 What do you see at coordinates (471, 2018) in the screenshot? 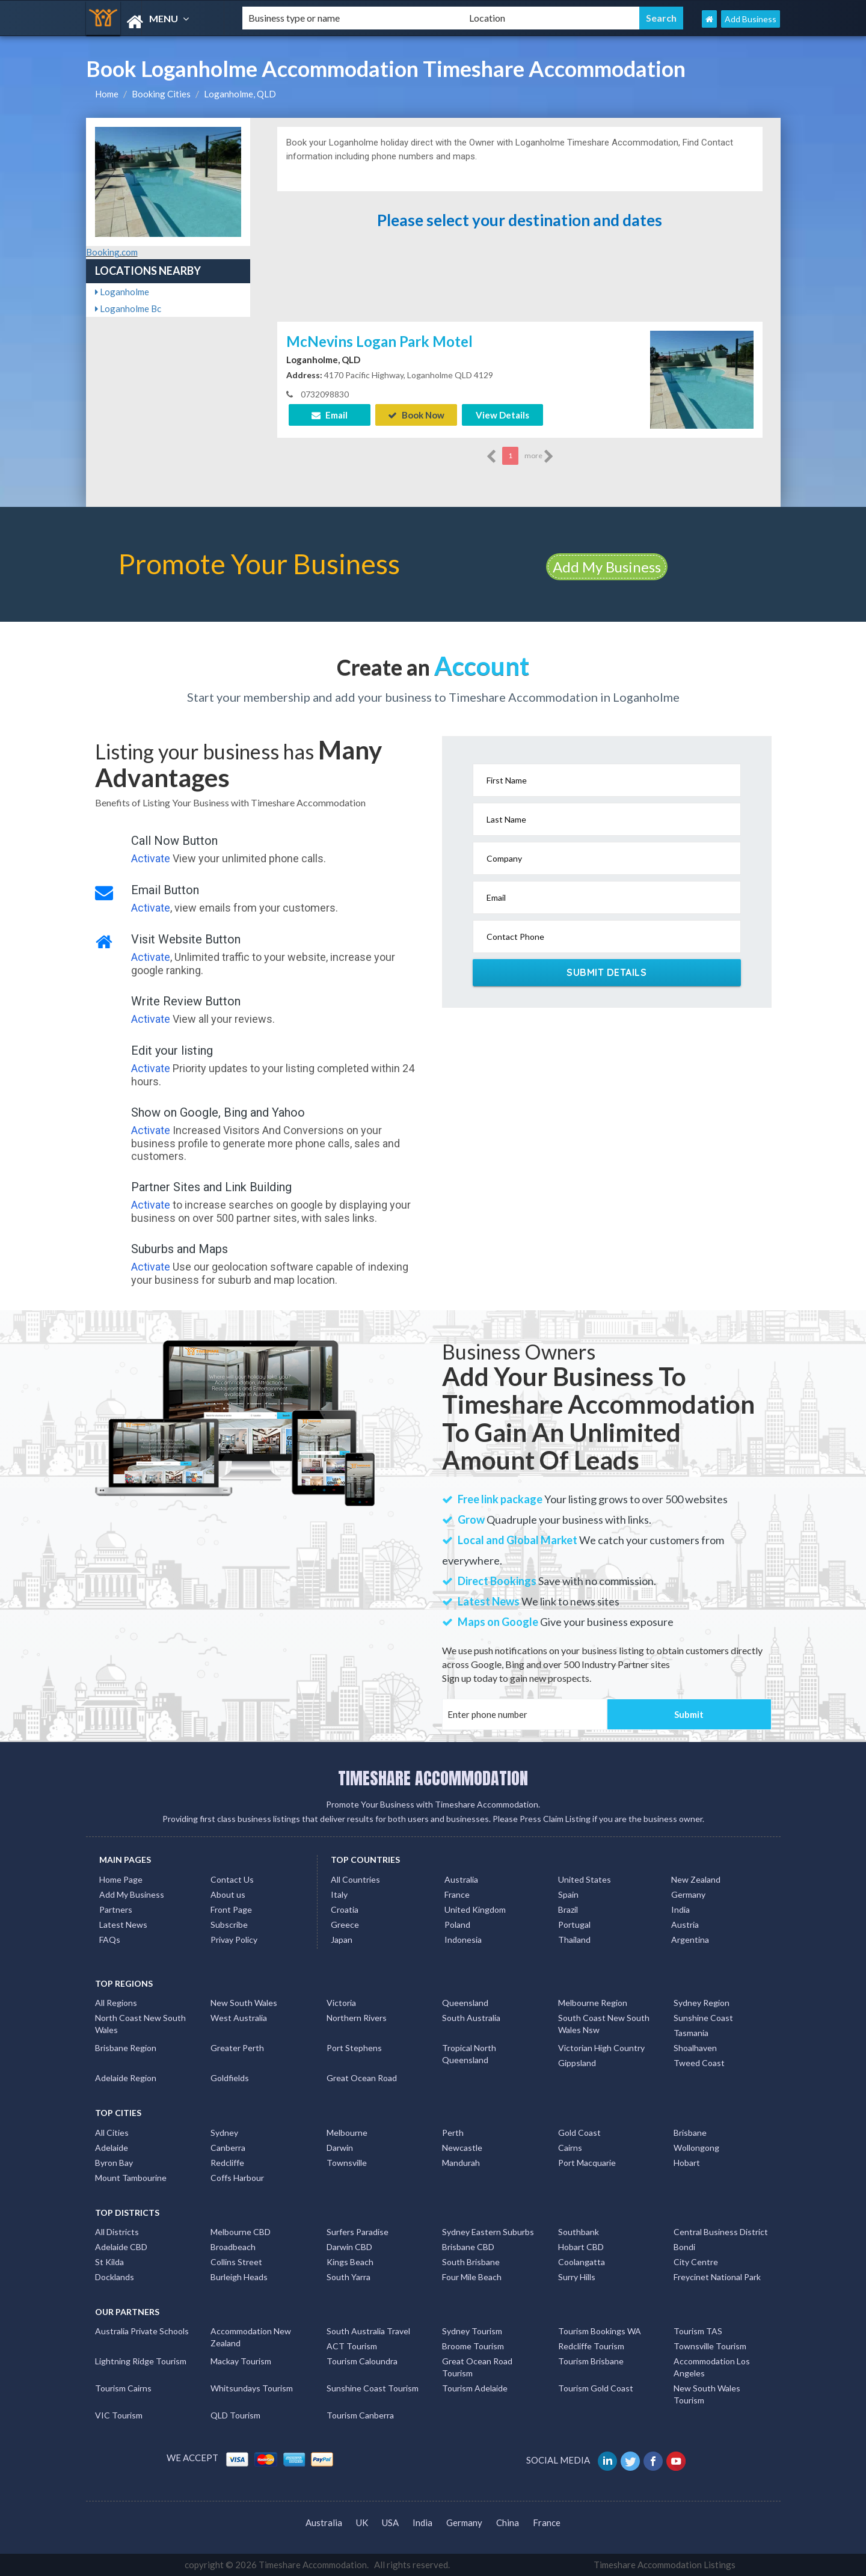
I see `South Australia` at bounding box center [471, 2018].